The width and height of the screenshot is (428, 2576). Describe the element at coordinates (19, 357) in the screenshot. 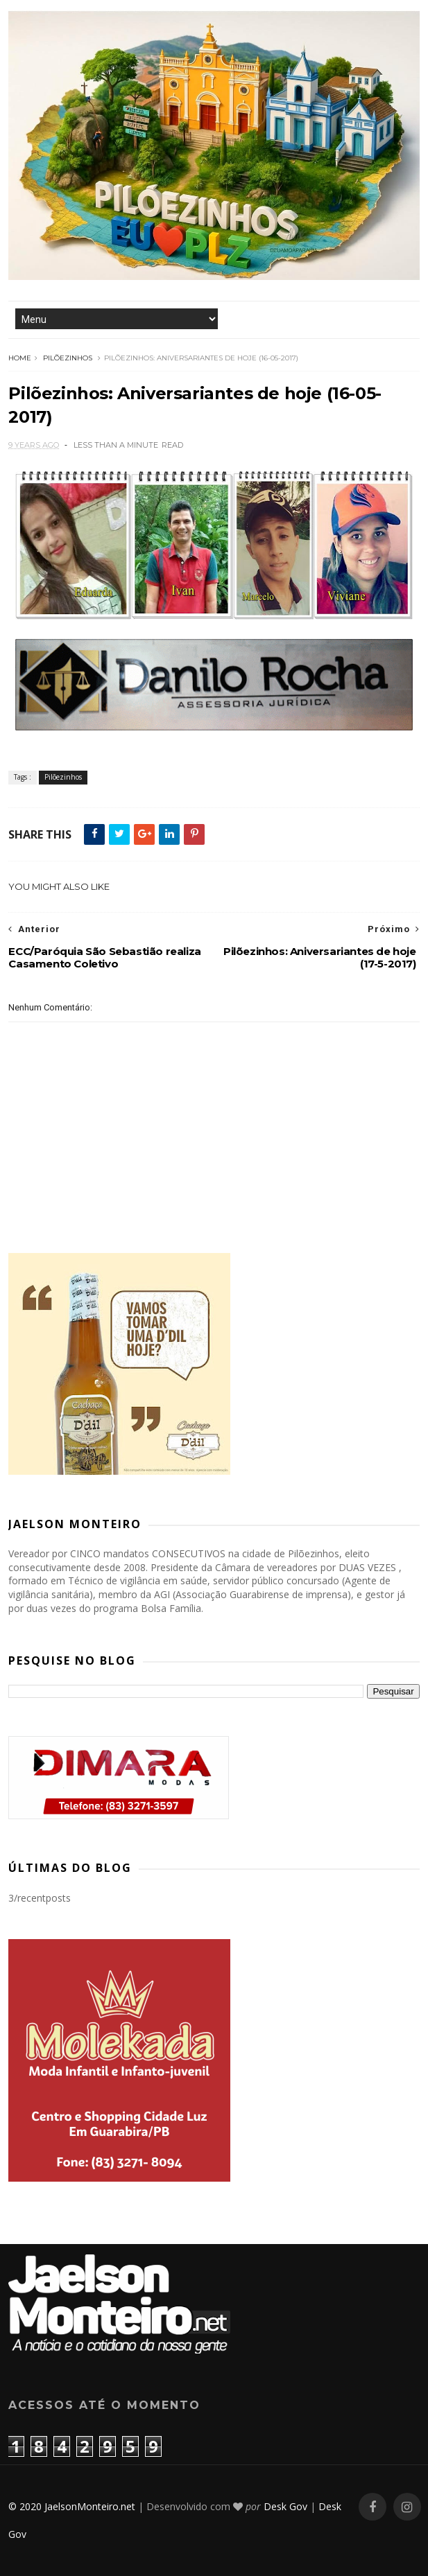

I see `Home` at that location.